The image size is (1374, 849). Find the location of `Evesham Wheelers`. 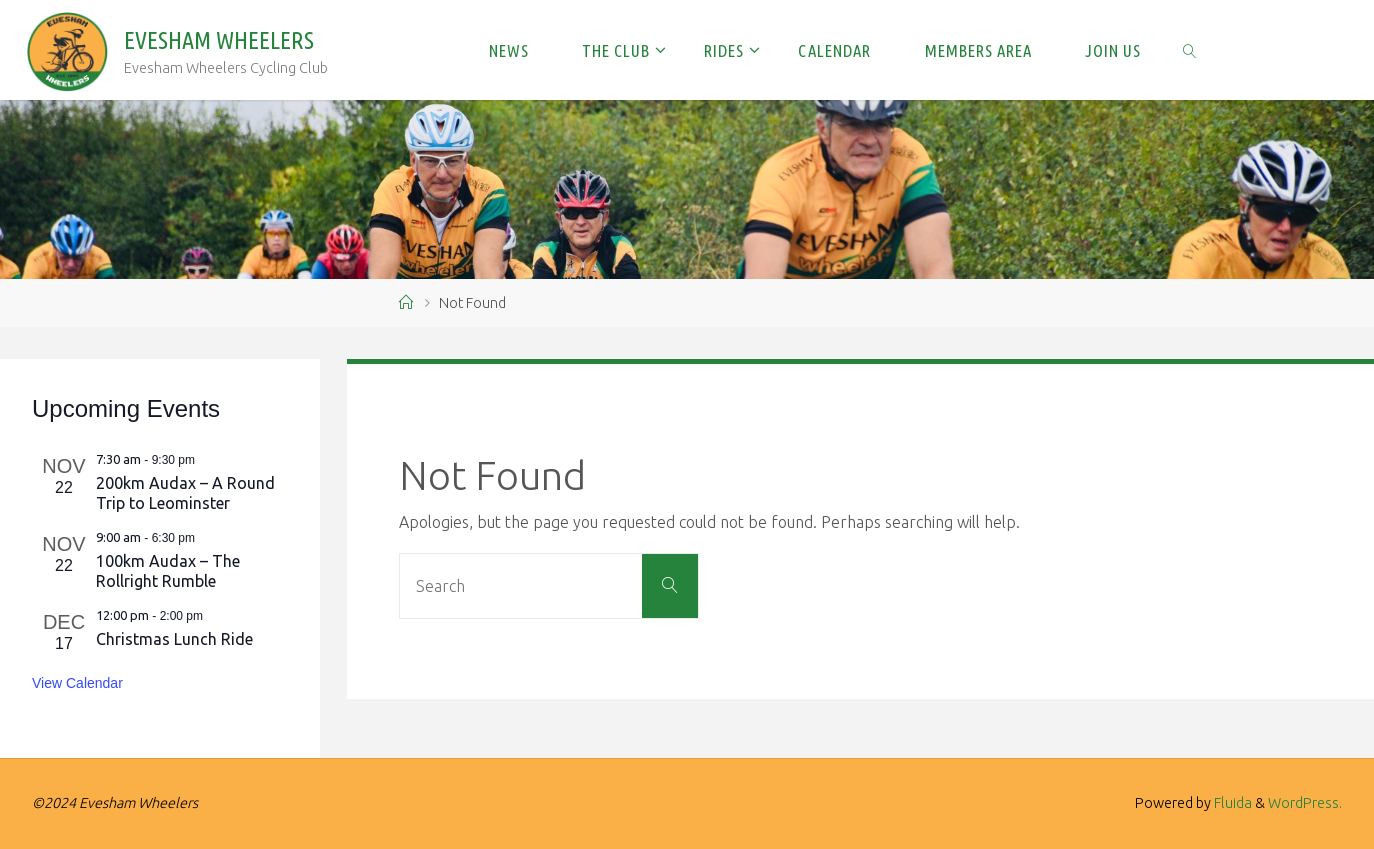

Evesham Wheelers is located at coordinates (219, 40).